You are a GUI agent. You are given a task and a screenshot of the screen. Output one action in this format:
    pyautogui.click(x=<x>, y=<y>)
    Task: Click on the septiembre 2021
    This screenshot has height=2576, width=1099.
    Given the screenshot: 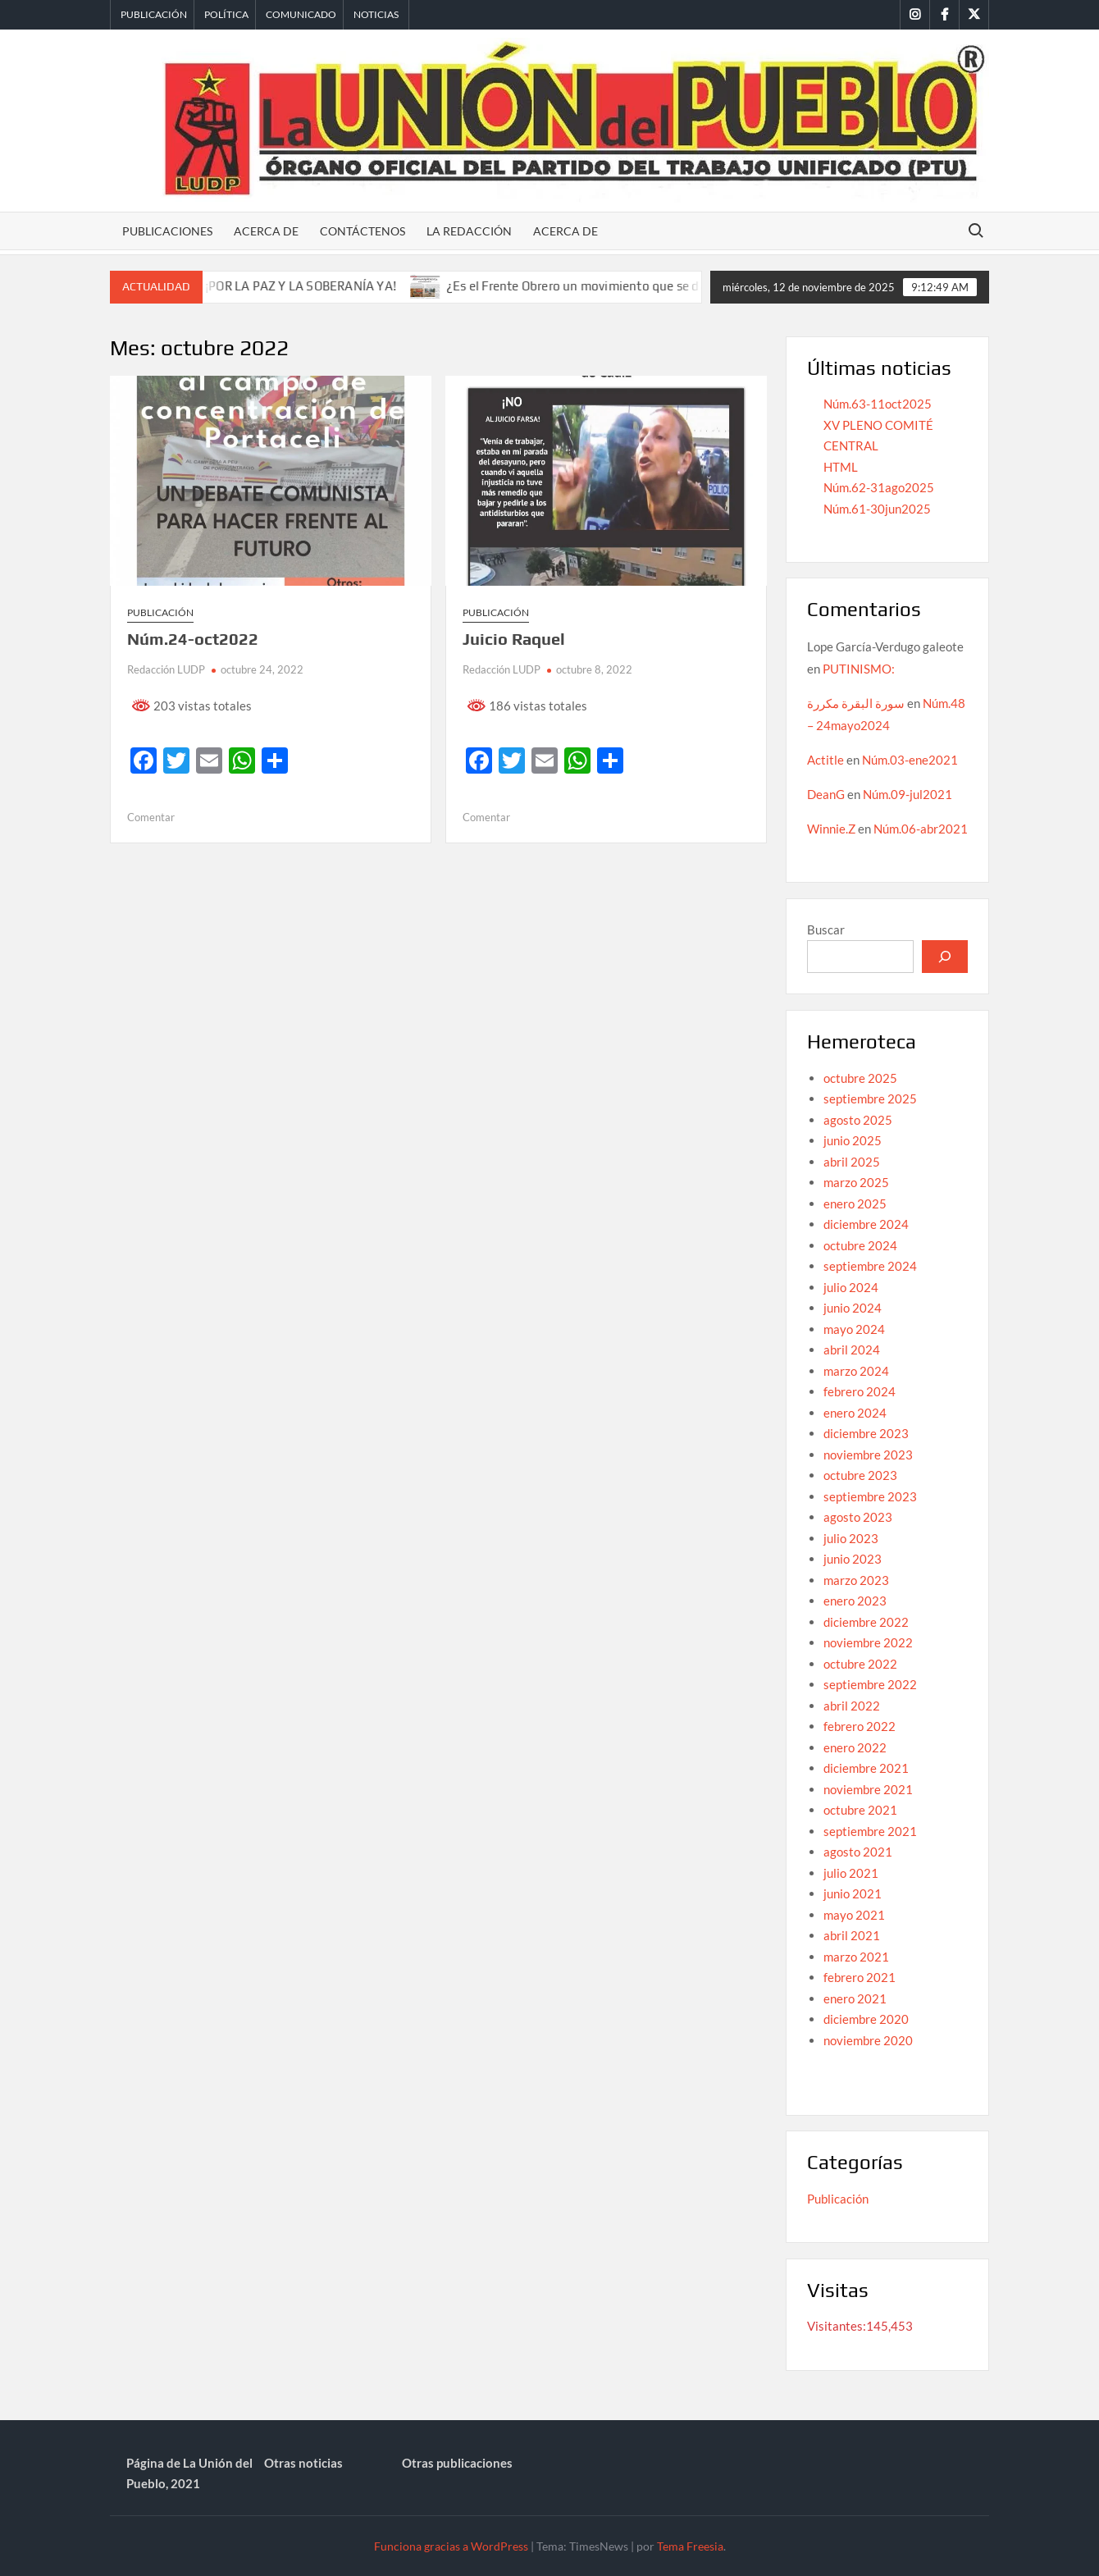 What is the action you would take?
    pyautogui.click(x=870, y=1831)
    